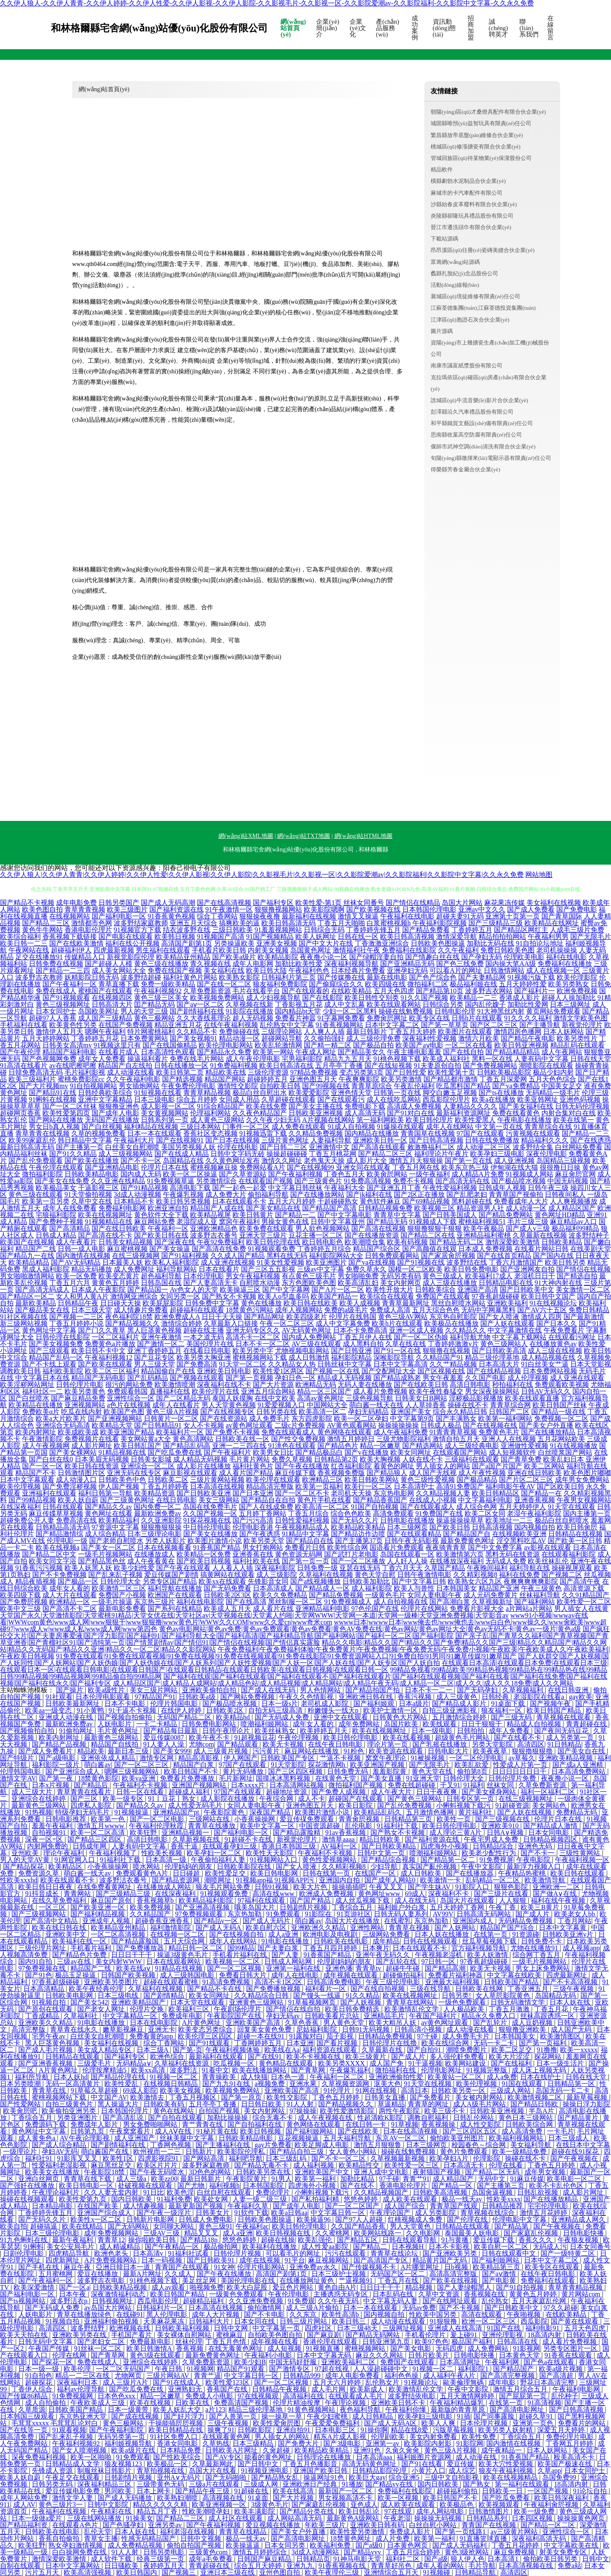 This screenshot has width=611, height=2576. Describe the element at coordinates (390, 2484) in the screenshot. I see `国产精品vv在线` at that location.